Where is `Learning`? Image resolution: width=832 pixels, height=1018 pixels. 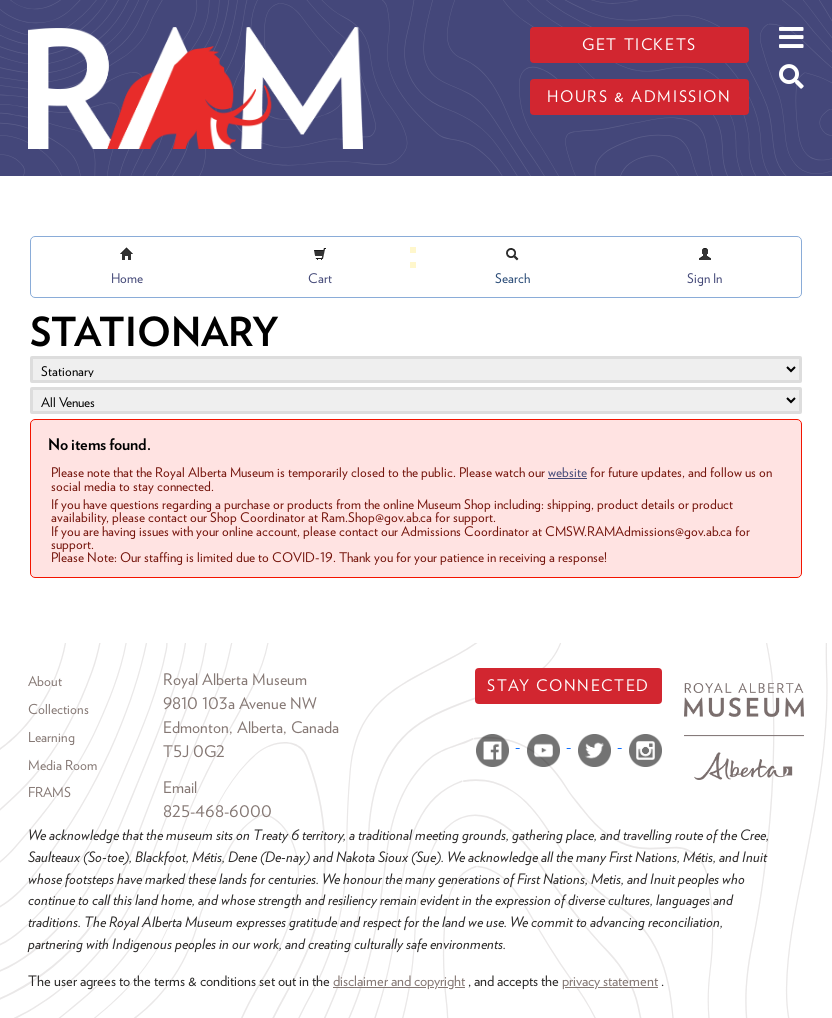 Learning is located at coordinates (51, 737).